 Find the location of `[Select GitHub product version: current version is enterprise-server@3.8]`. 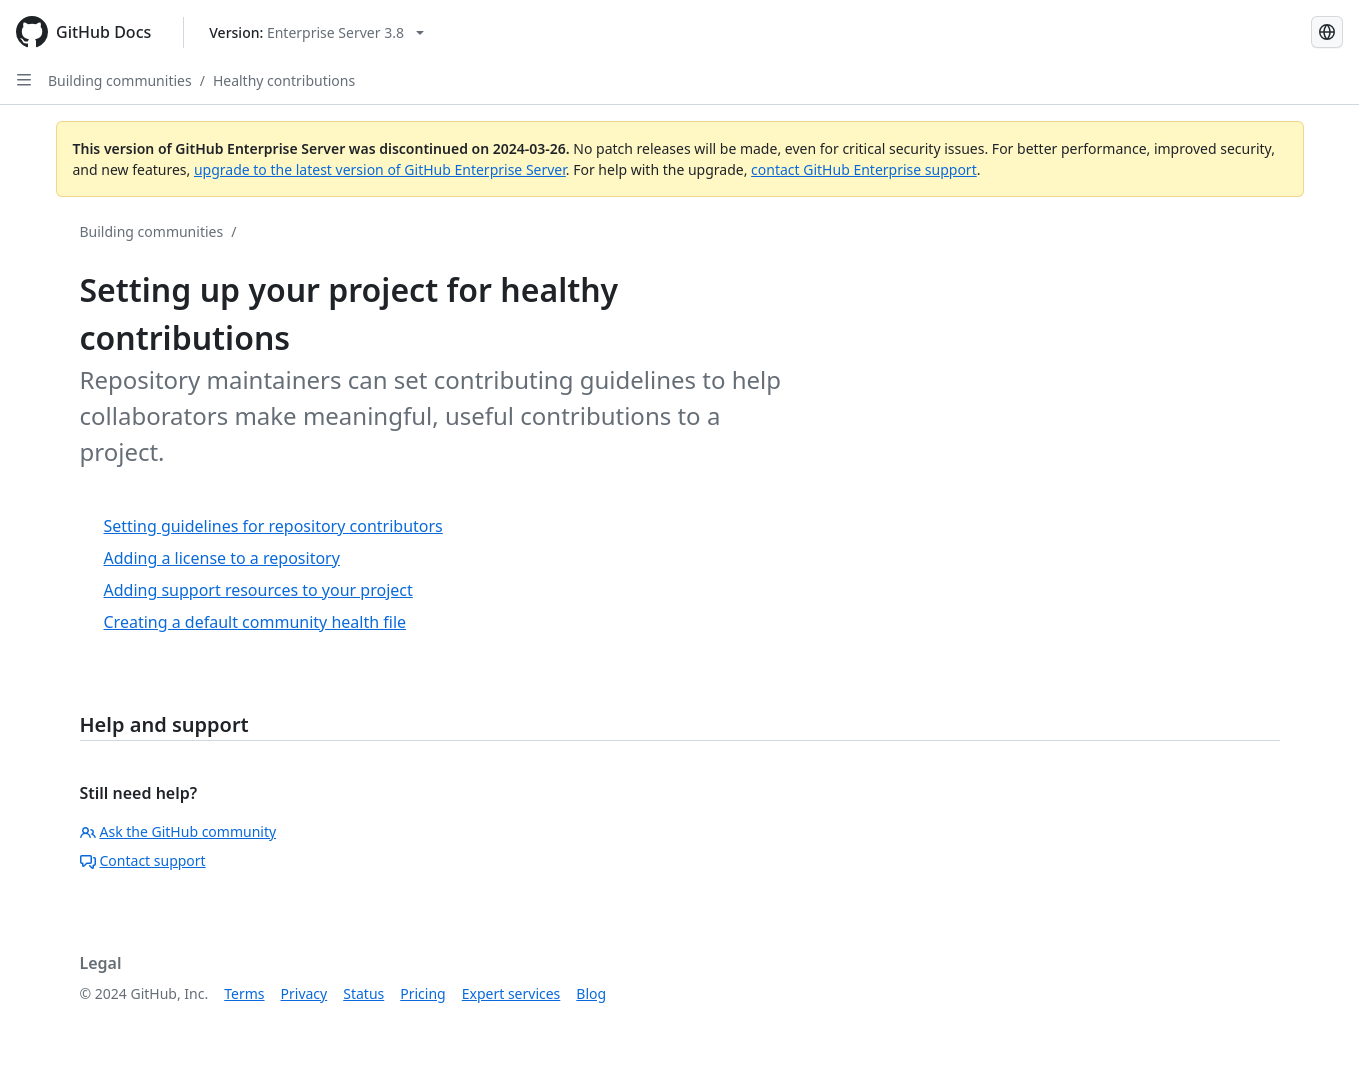

[Select GitHub product version: current version is enterprise-server@3.8] is located at coordinates (316, 32).